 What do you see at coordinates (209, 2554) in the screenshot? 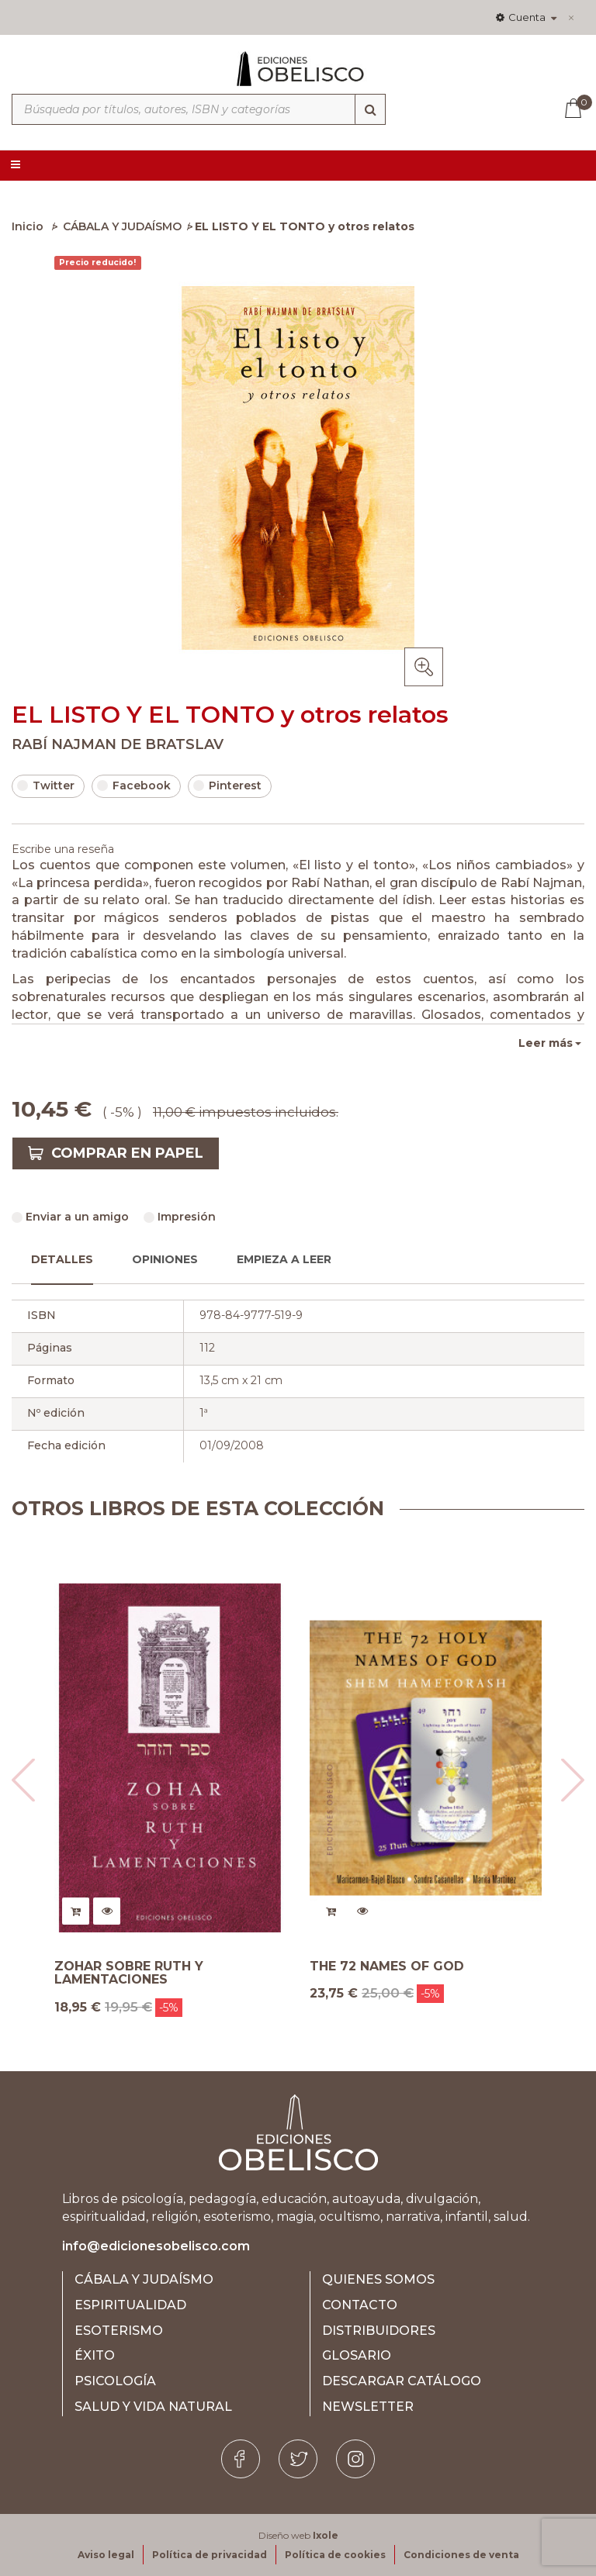
I see `Política de privacidad` at bounding box center [209, 2554].